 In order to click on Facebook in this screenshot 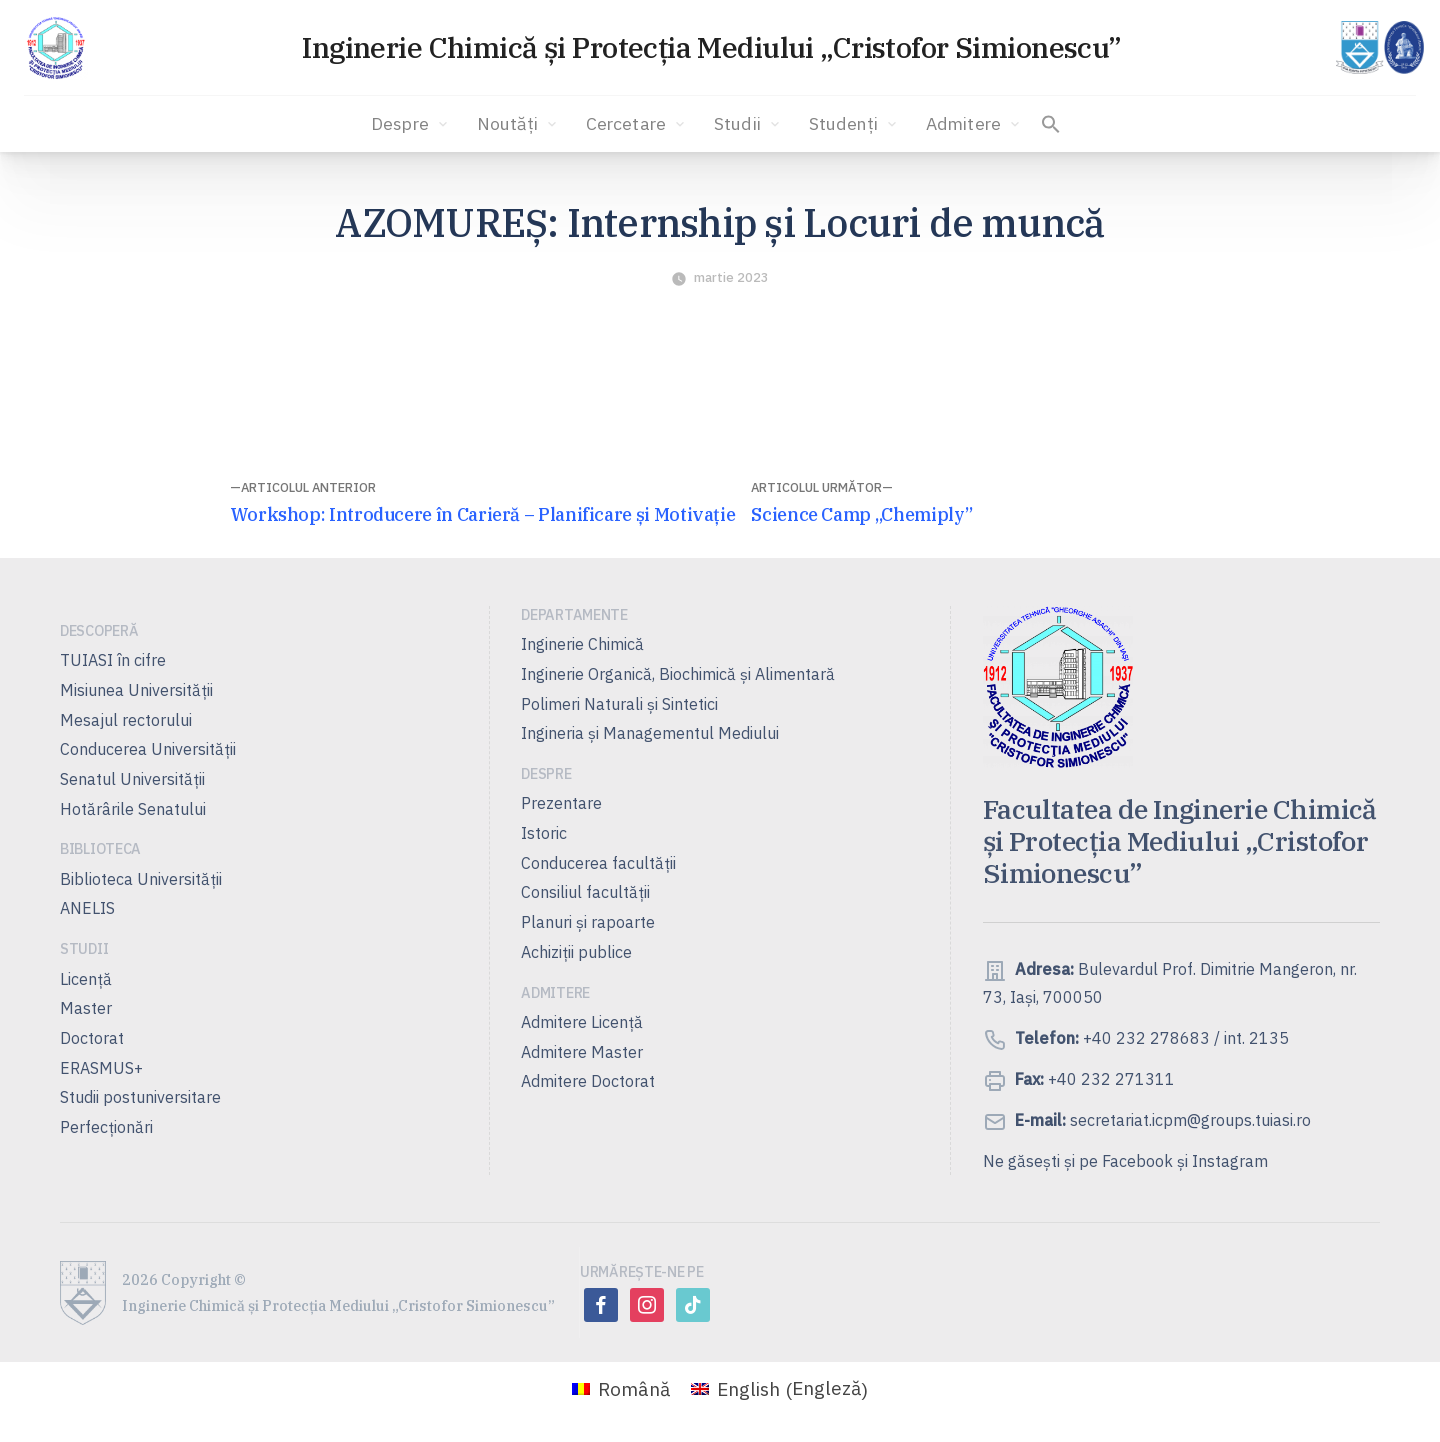, I will do `click(1137, 1161)`.